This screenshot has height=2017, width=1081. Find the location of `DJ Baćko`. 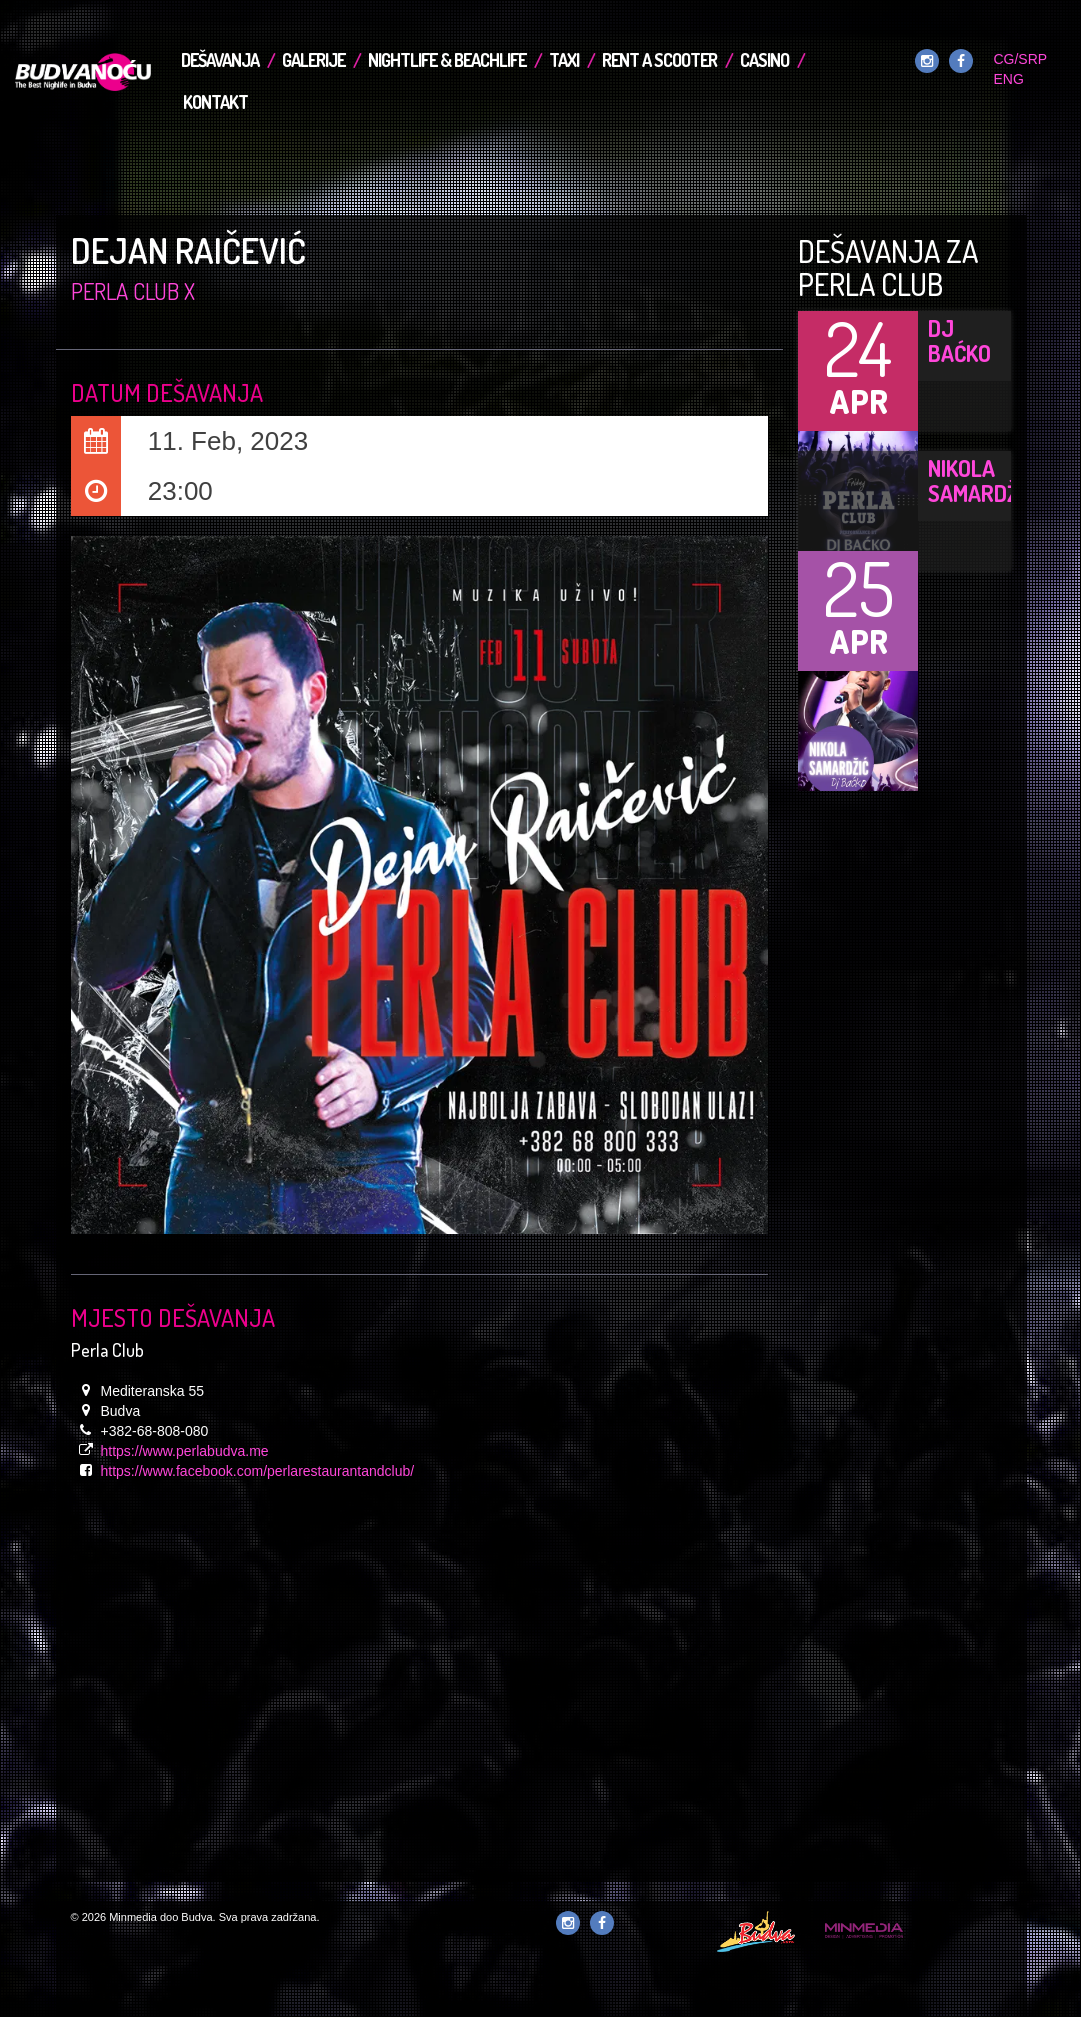

DJ Baćko is located at coordinates (959, 340).